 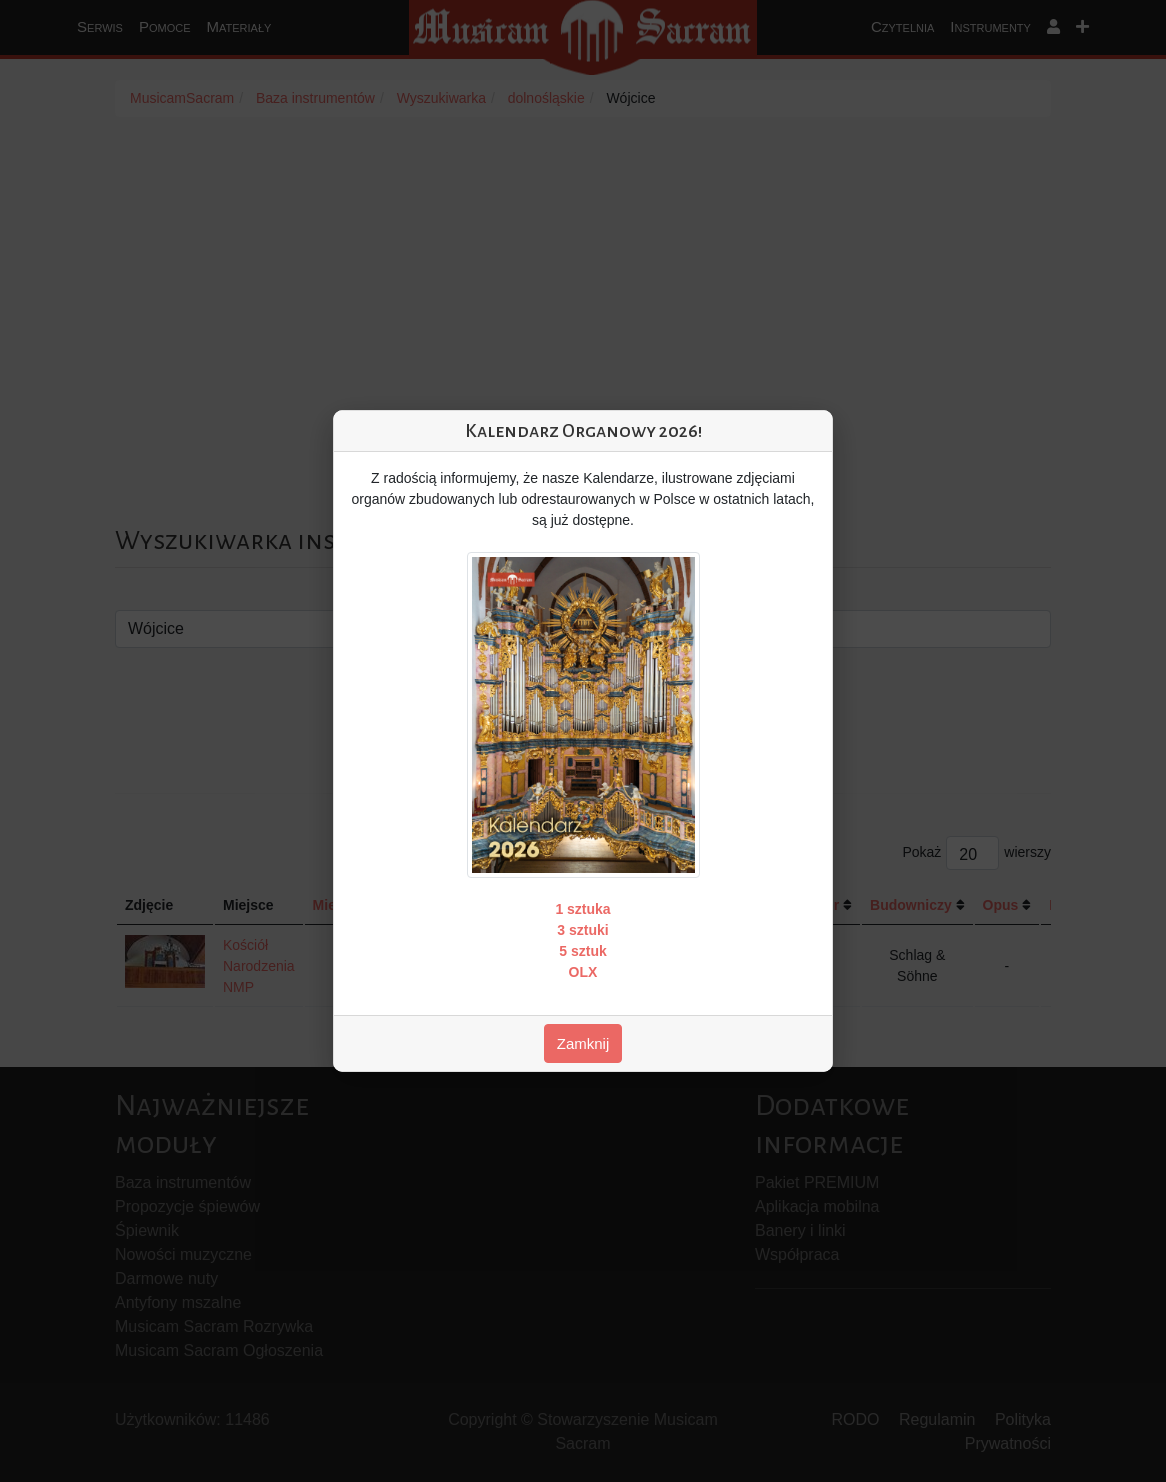 I want to click on Zamknij, so click(x=583, y=1043).